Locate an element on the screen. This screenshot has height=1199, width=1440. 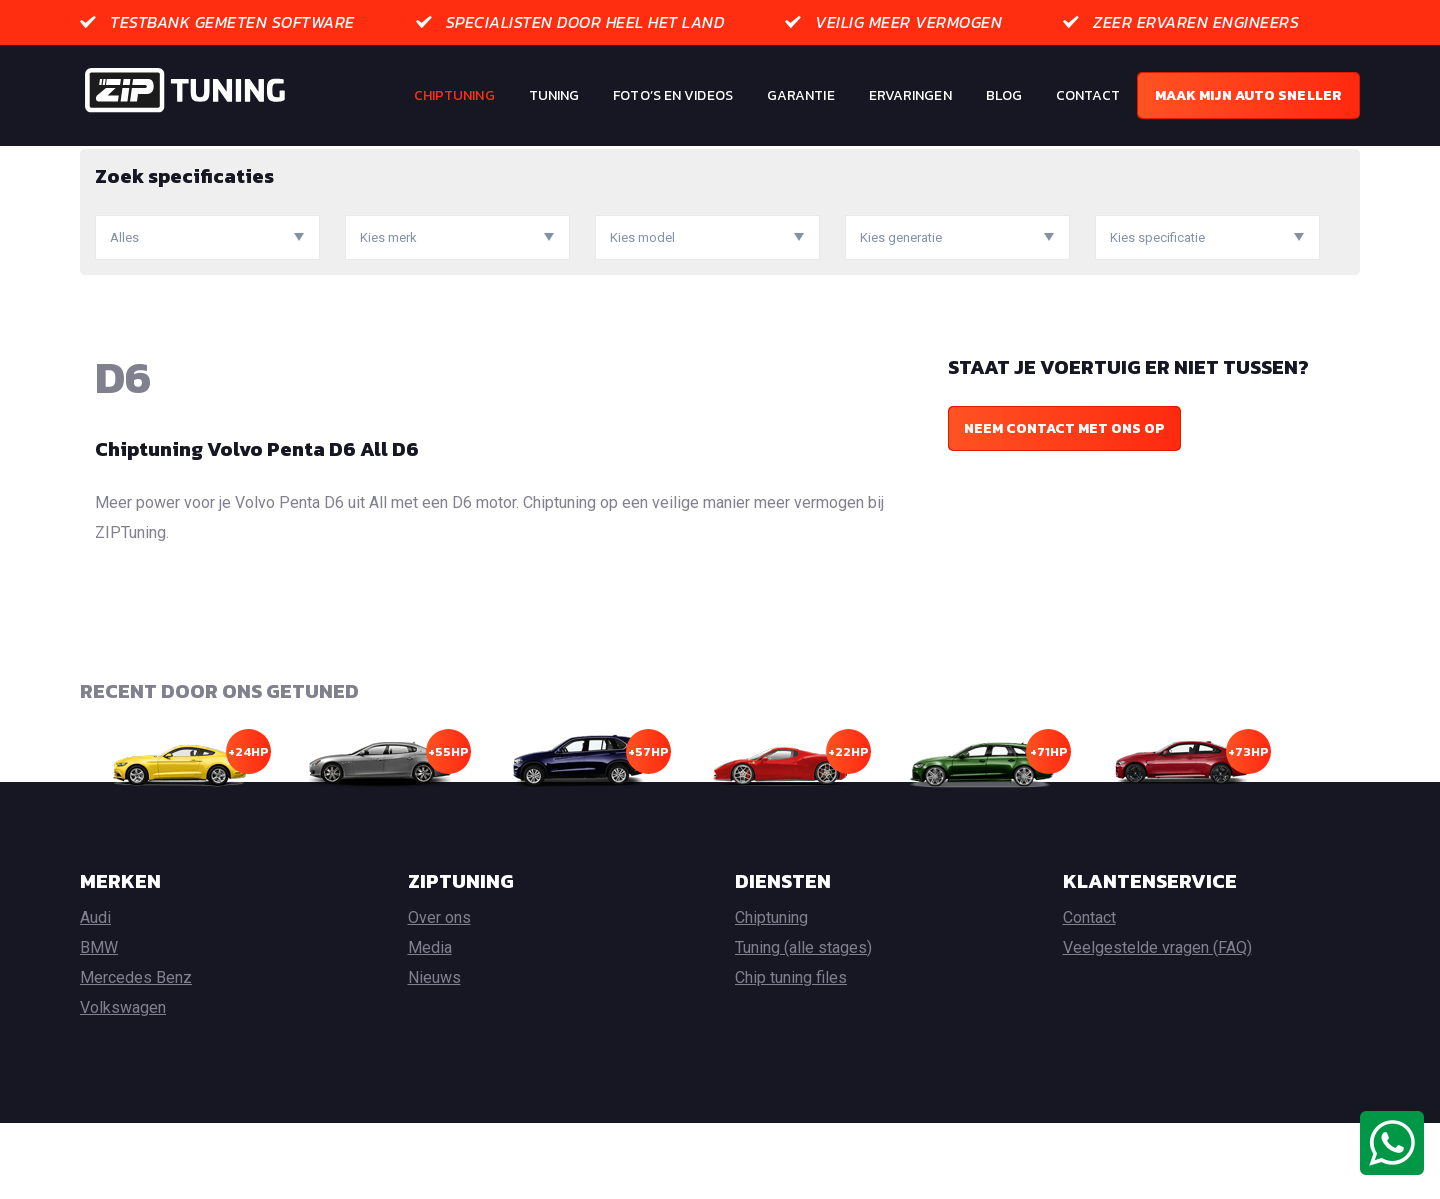
Over ons is located at coordinates (439, 993).